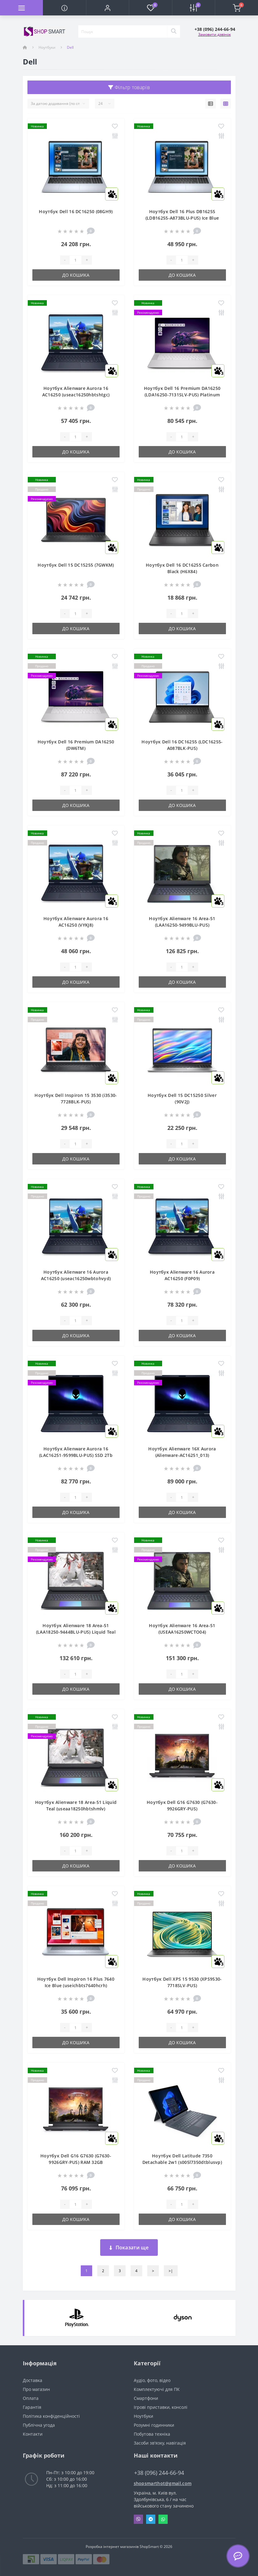 The width and height of the screenshot is (258, 2576). Describe the element at coordinates (214, 34) in the screenshot. I see `Замовити дзвінок` at that location.